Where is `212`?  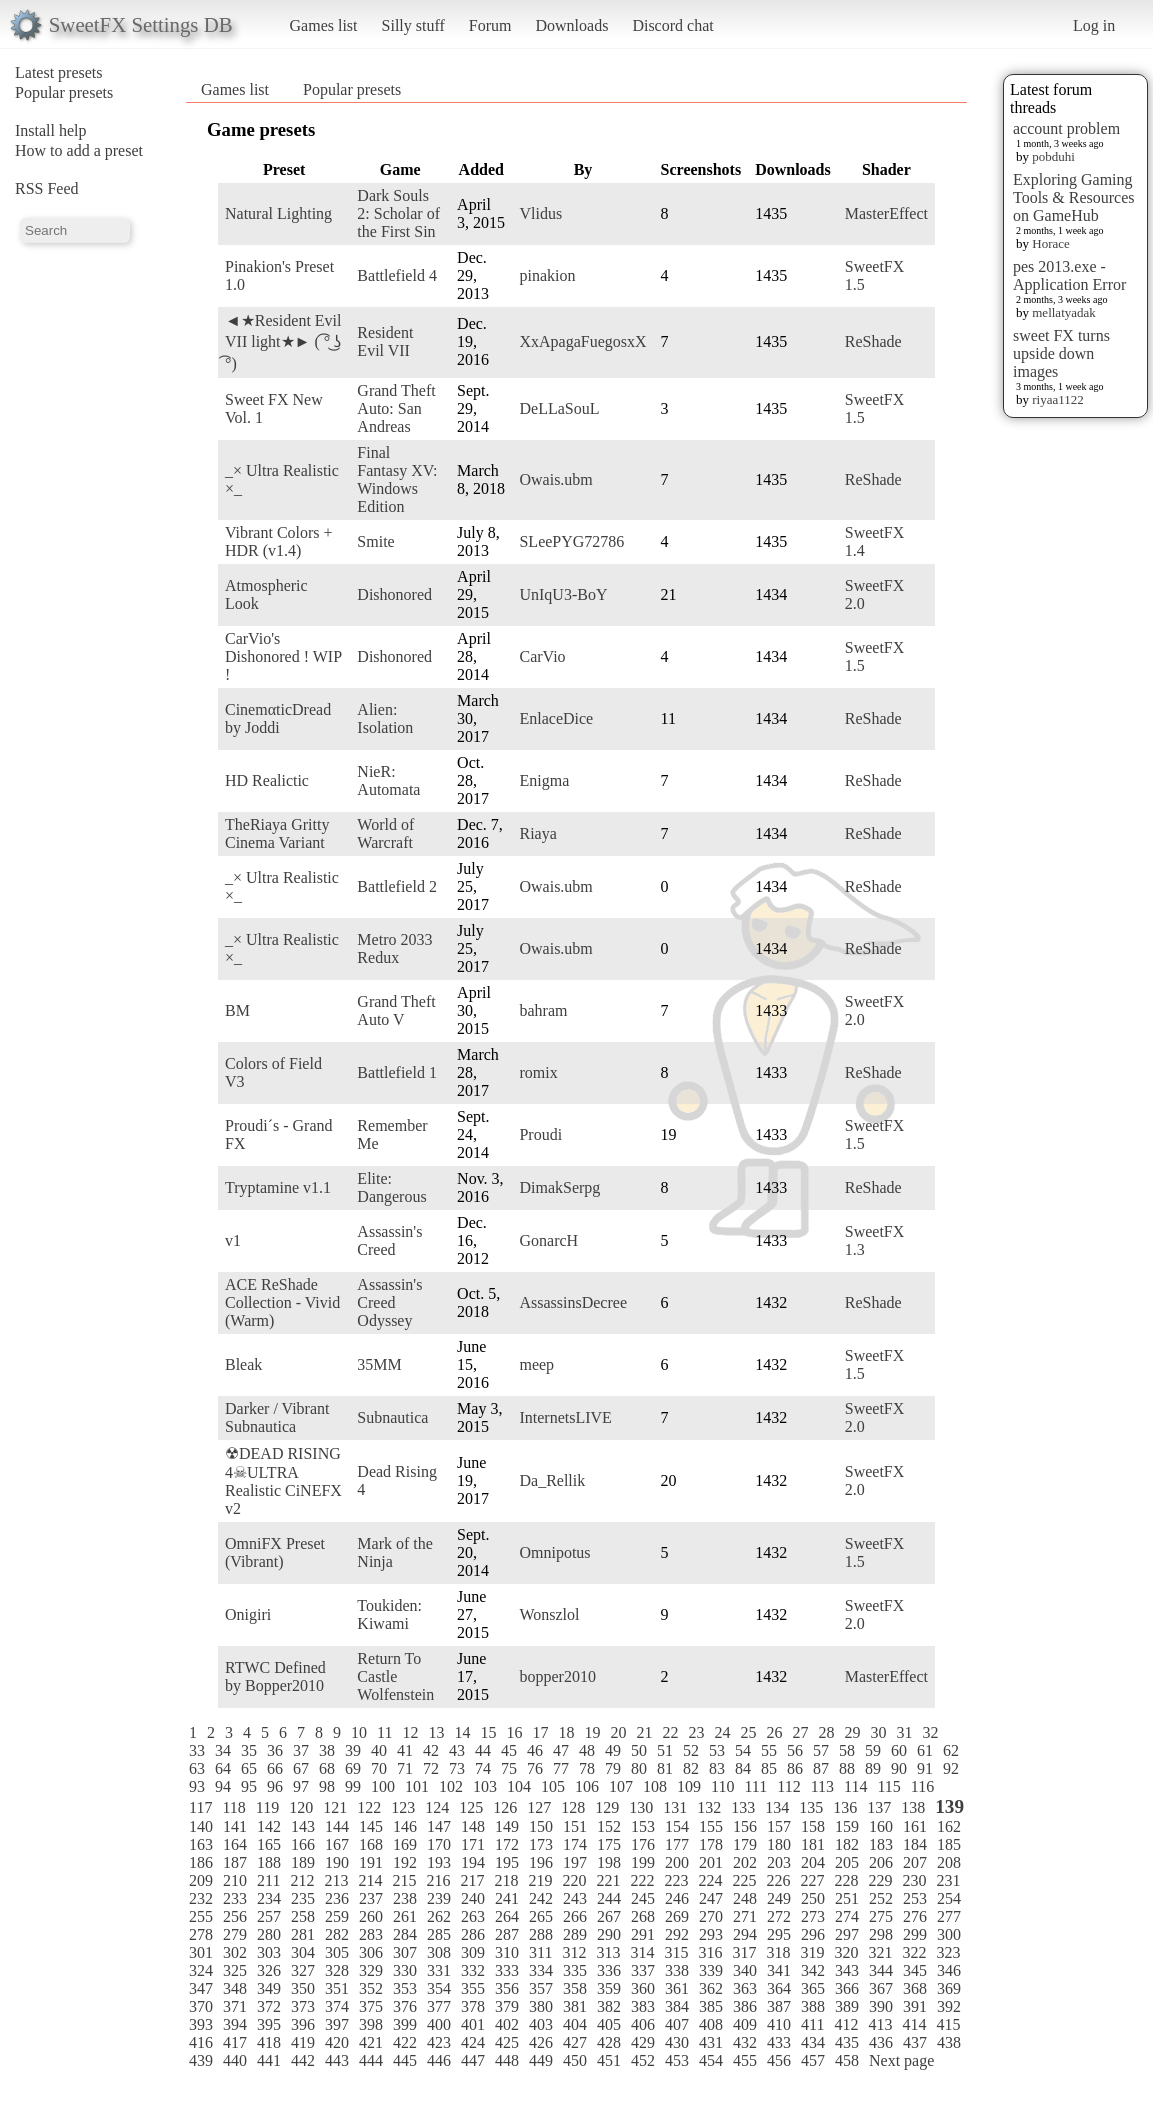
212 is located at coordinates (302, 1880).